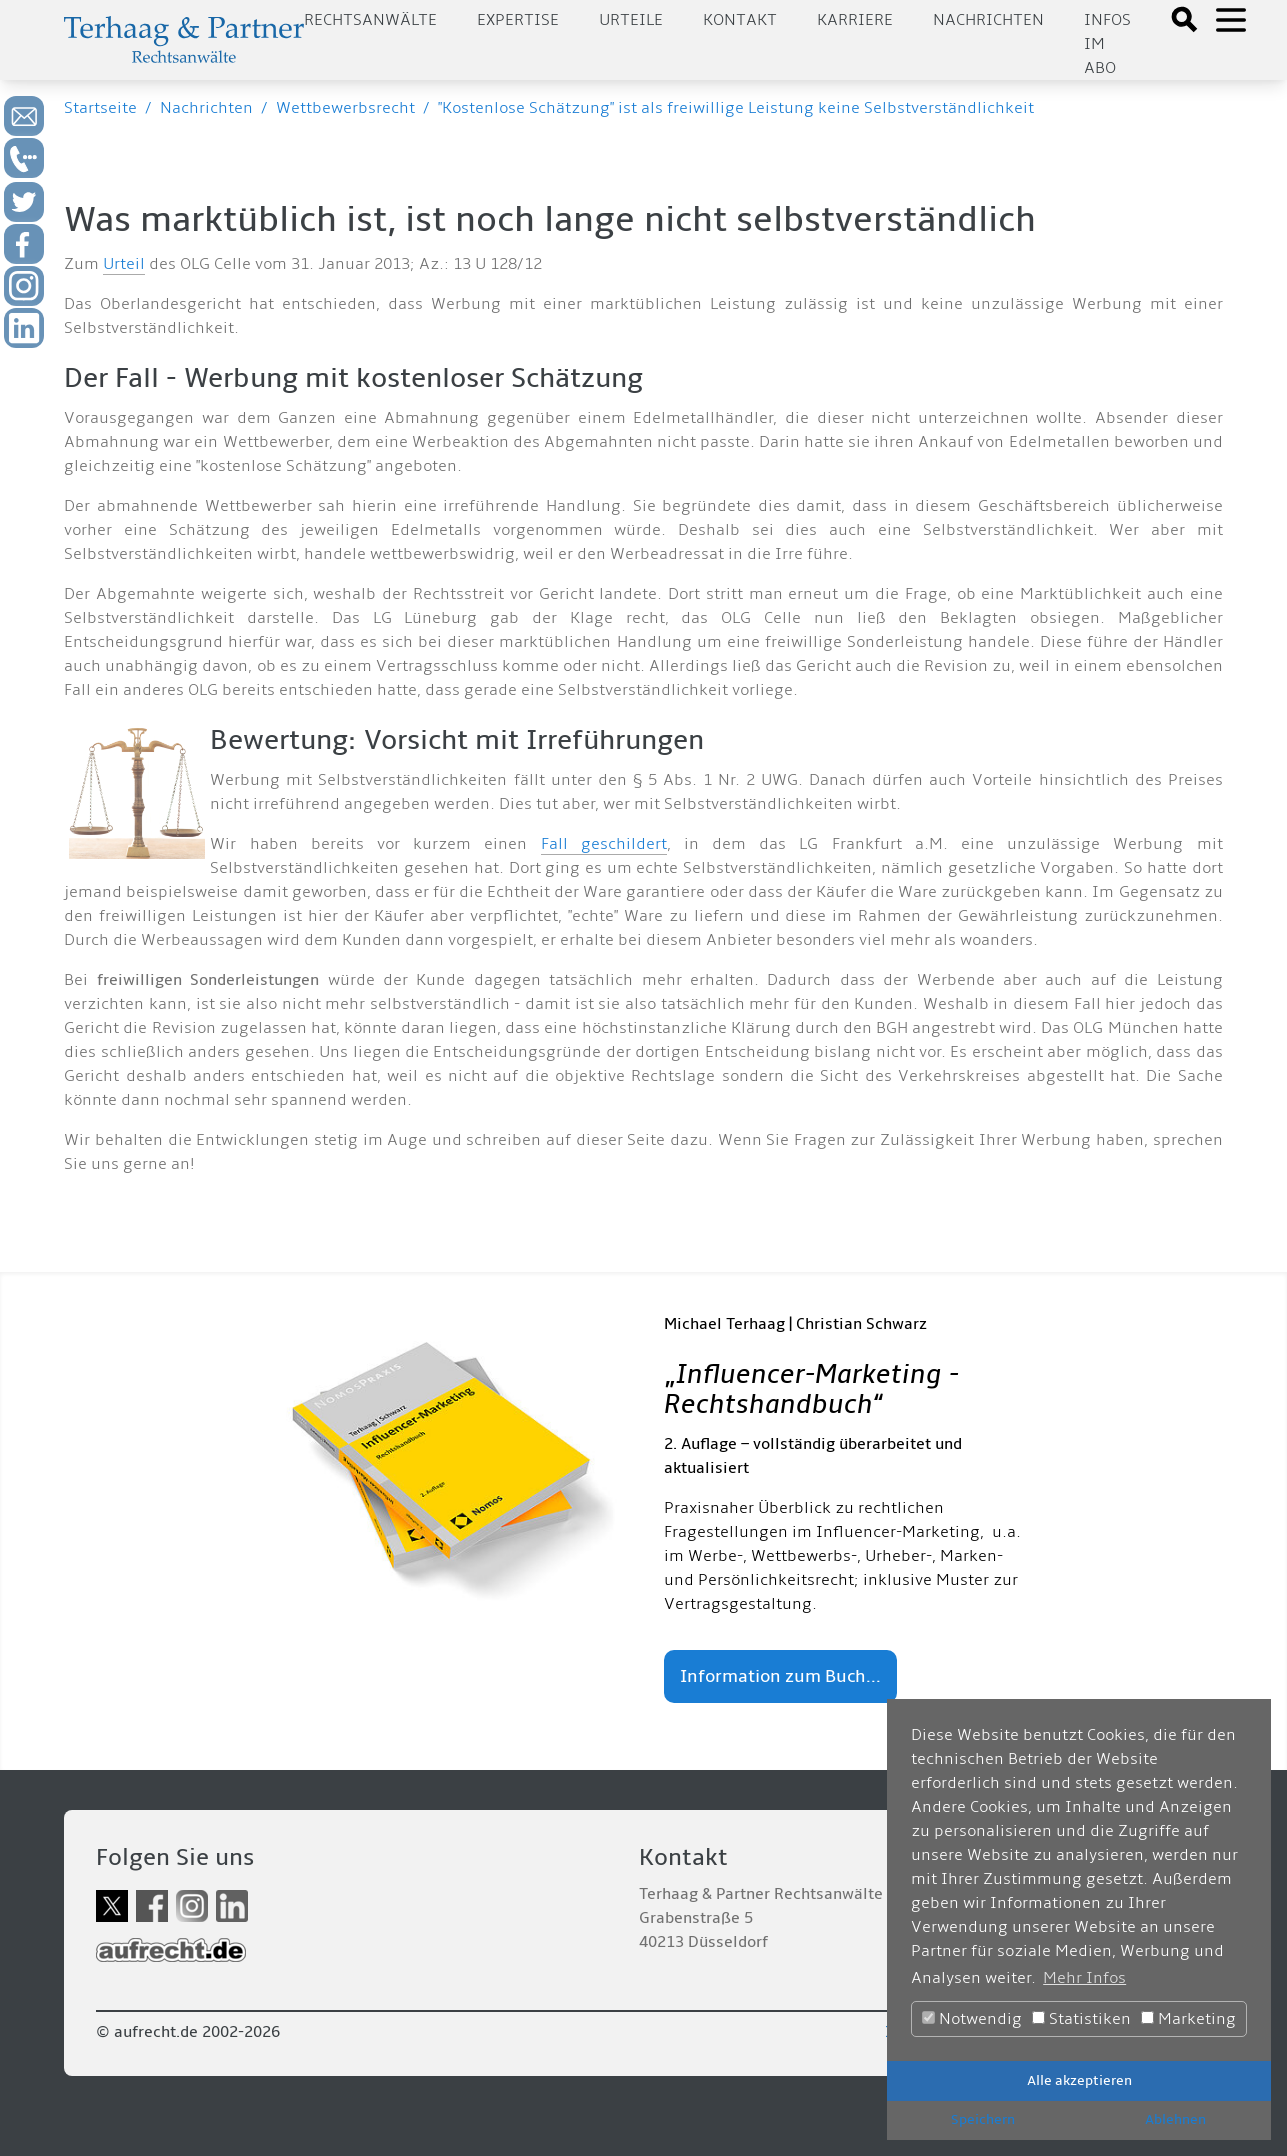 This screenshot has height=2156, width=1287. What do you see at coordinates (1188, 2019) in the screenshot?
I see `Marketing` at bounding box center [1188, 2019].